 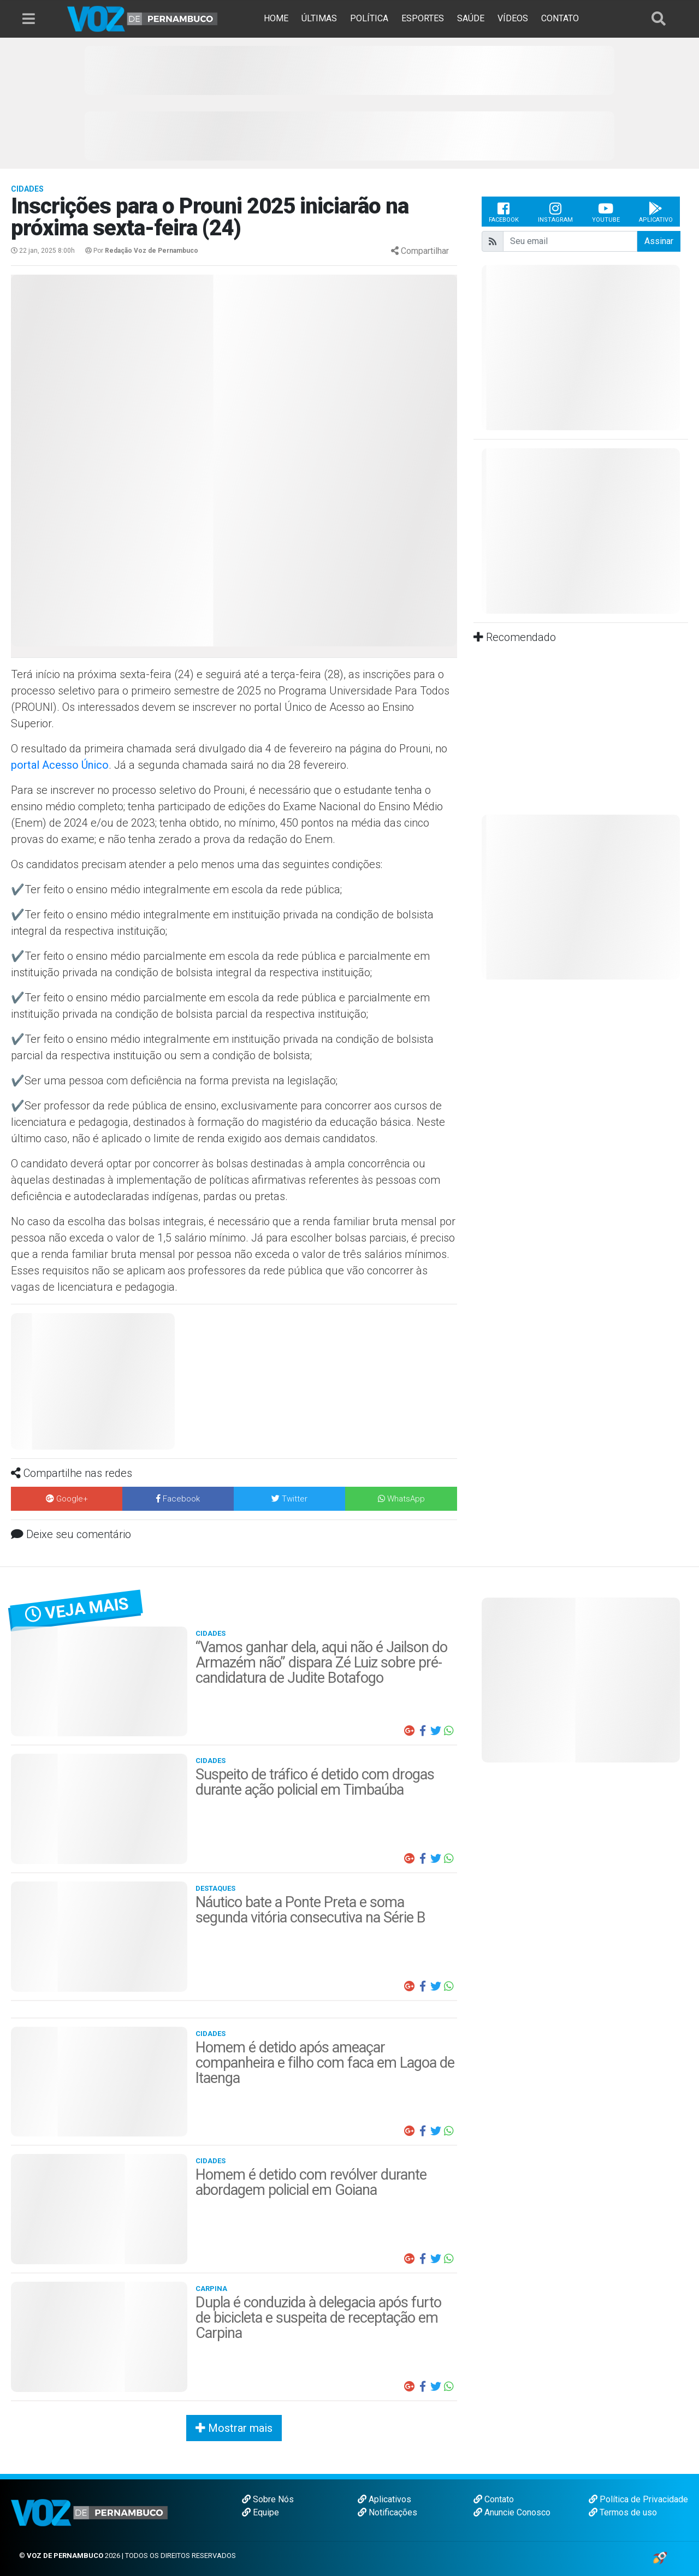 What do you see at coordinates (658, 241) in the screenshot?
I see `Assinar` at bounding box center [658, 241].